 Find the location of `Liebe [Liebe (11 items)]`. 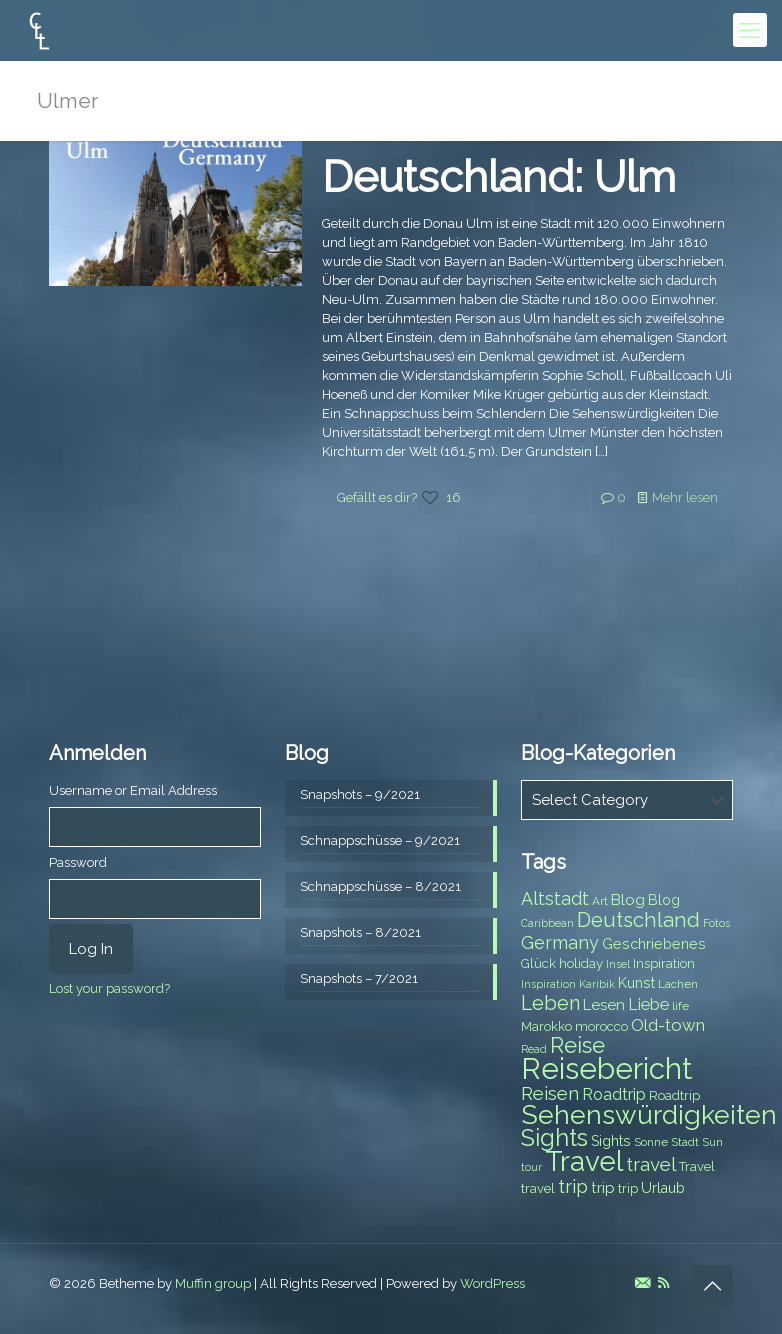

Liebe [Liebe (11 items)] is located at coordinates (648, 1004).